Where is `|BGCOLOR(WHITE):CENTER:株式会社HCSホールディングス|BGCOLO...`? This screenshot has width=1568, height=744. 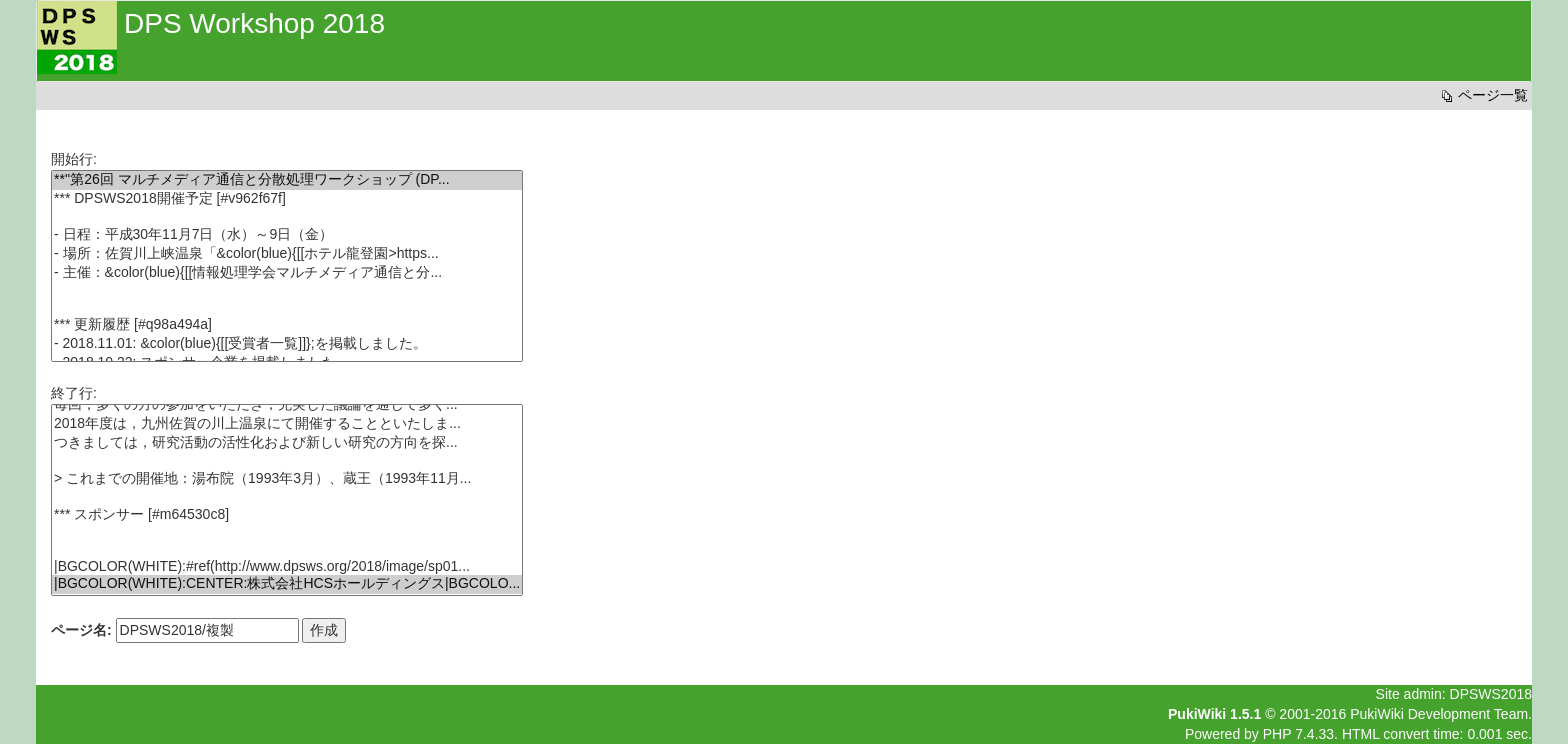 |BGCOLOR(WHITE):CENTER:株式会社HCSホールディングス|BGCOLO... is located at coordinates (287, 584).